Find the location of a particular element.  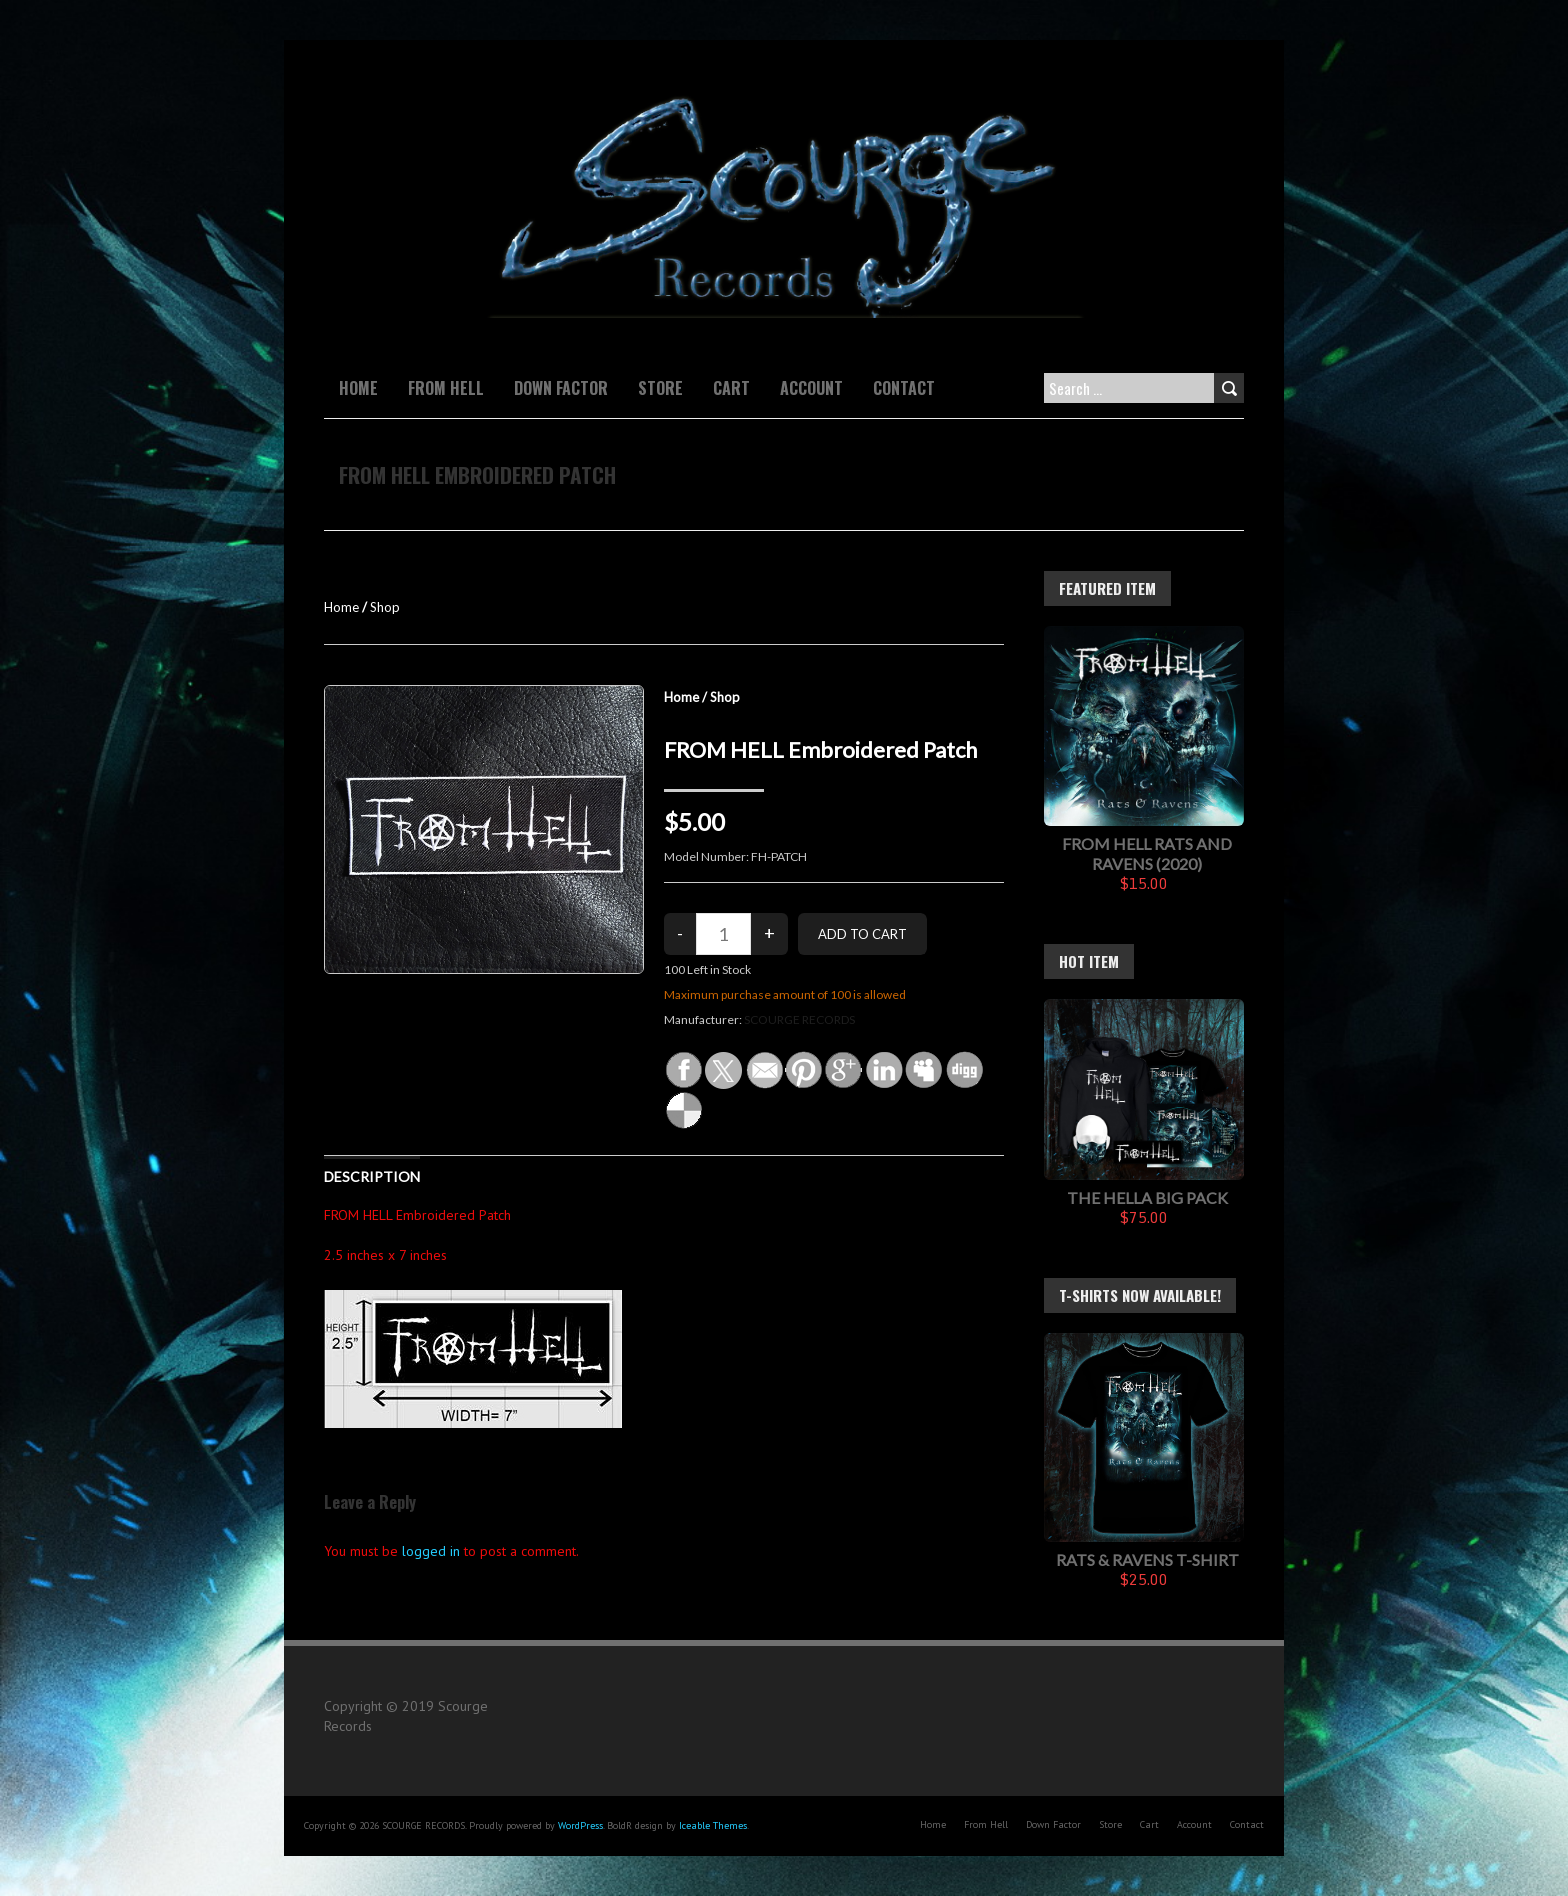

WordPress is located at coordinates (580, 1825).